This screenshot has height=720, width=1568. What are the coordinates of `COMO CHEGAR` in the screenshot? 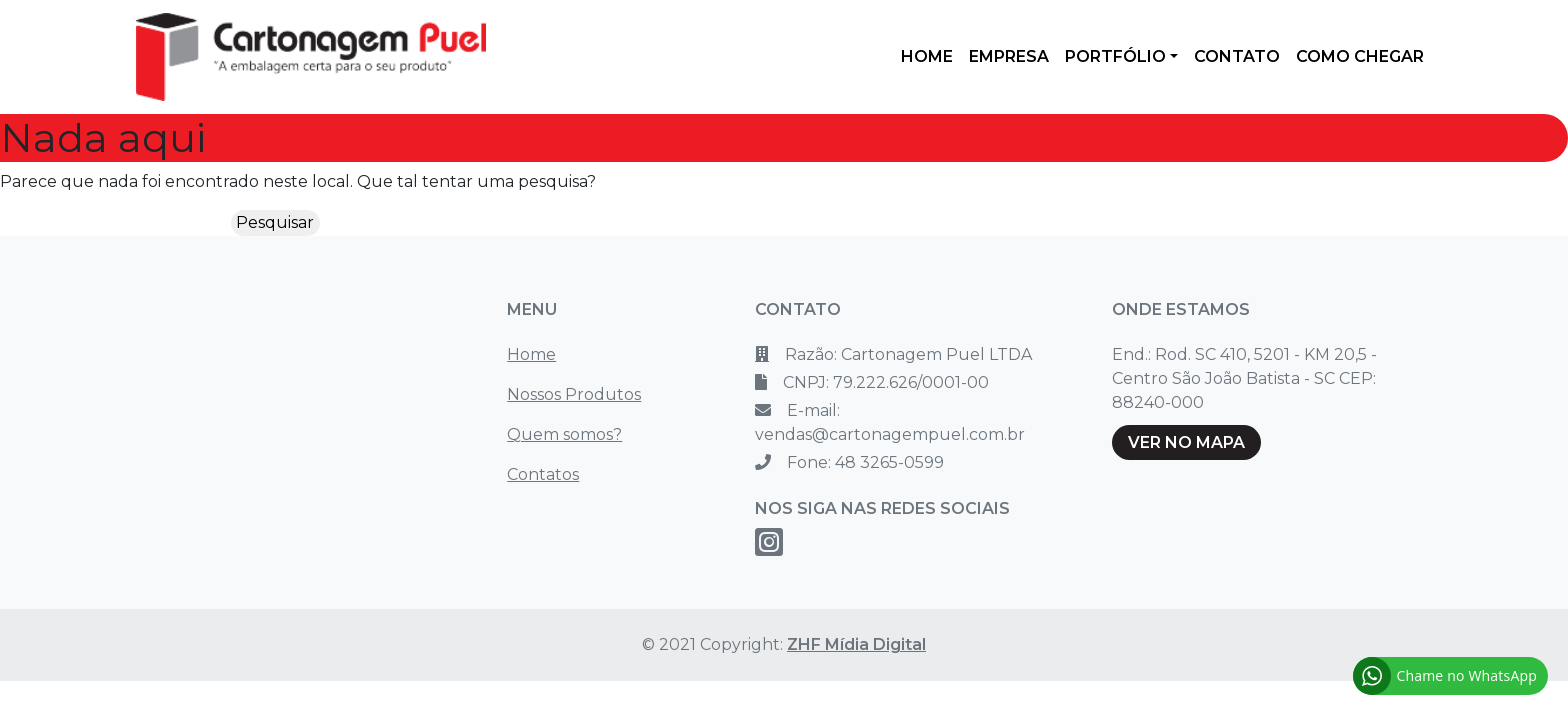 It's located at (1360, 56).